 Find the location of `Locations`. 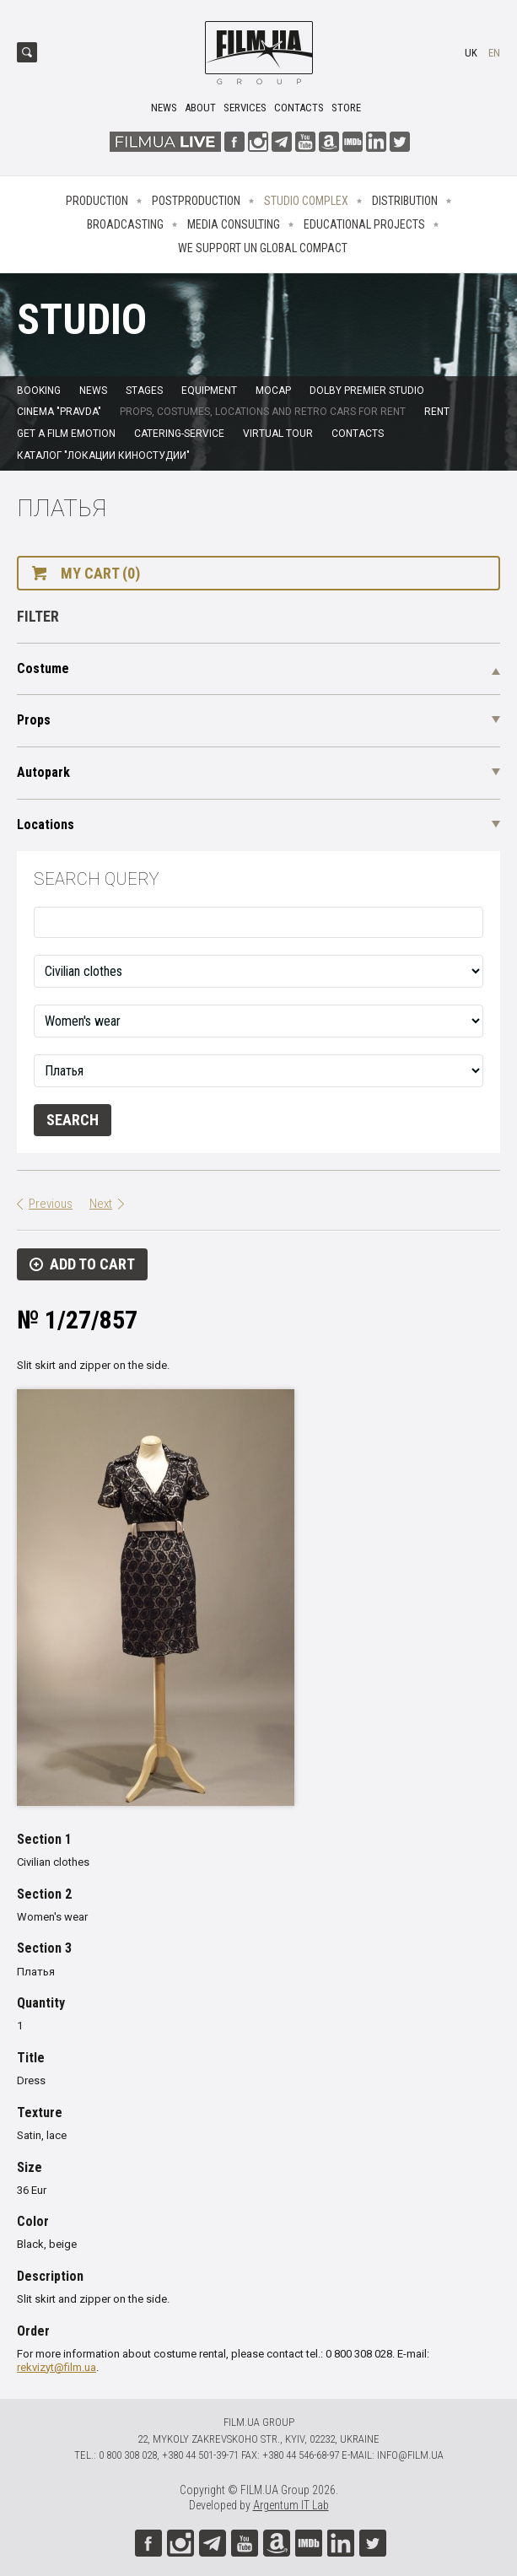

Locations is located at coordinates (45, 824).